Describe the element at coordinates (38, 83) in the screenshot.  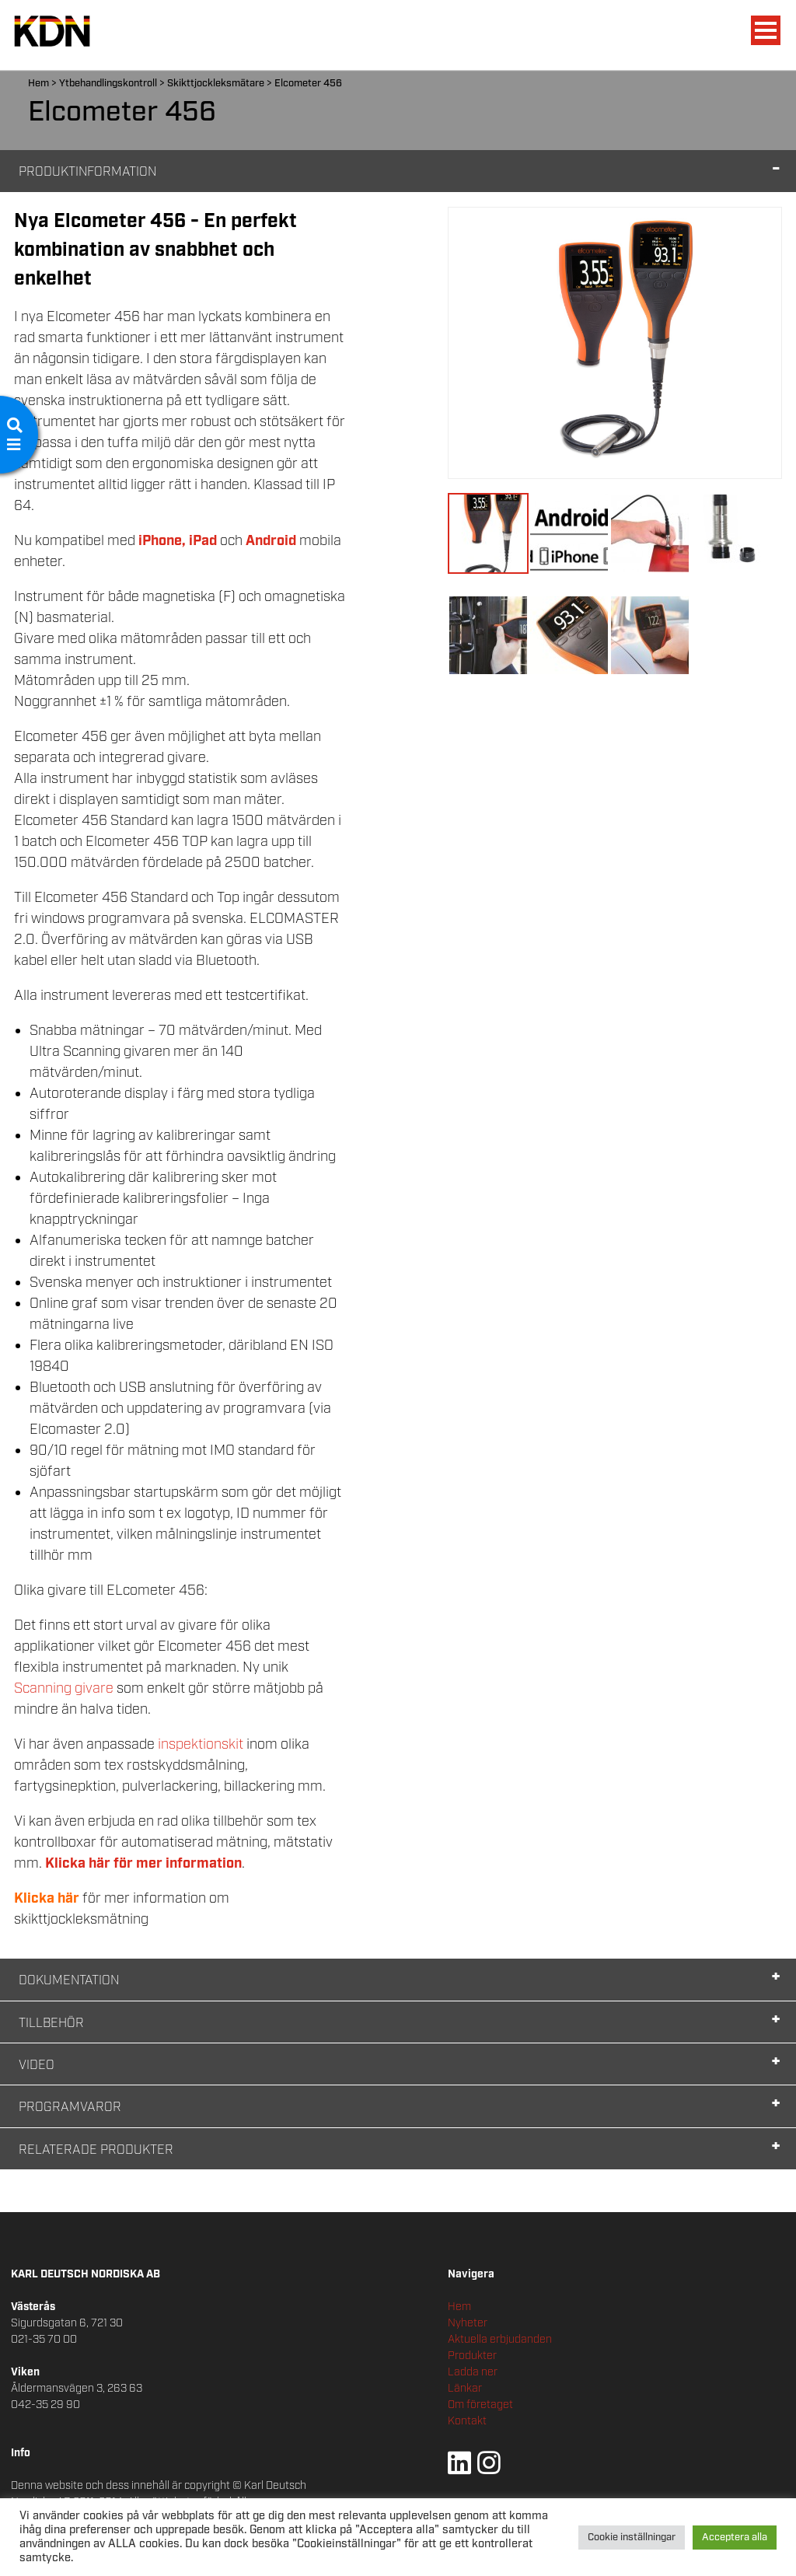
I see `Hem` at that location.